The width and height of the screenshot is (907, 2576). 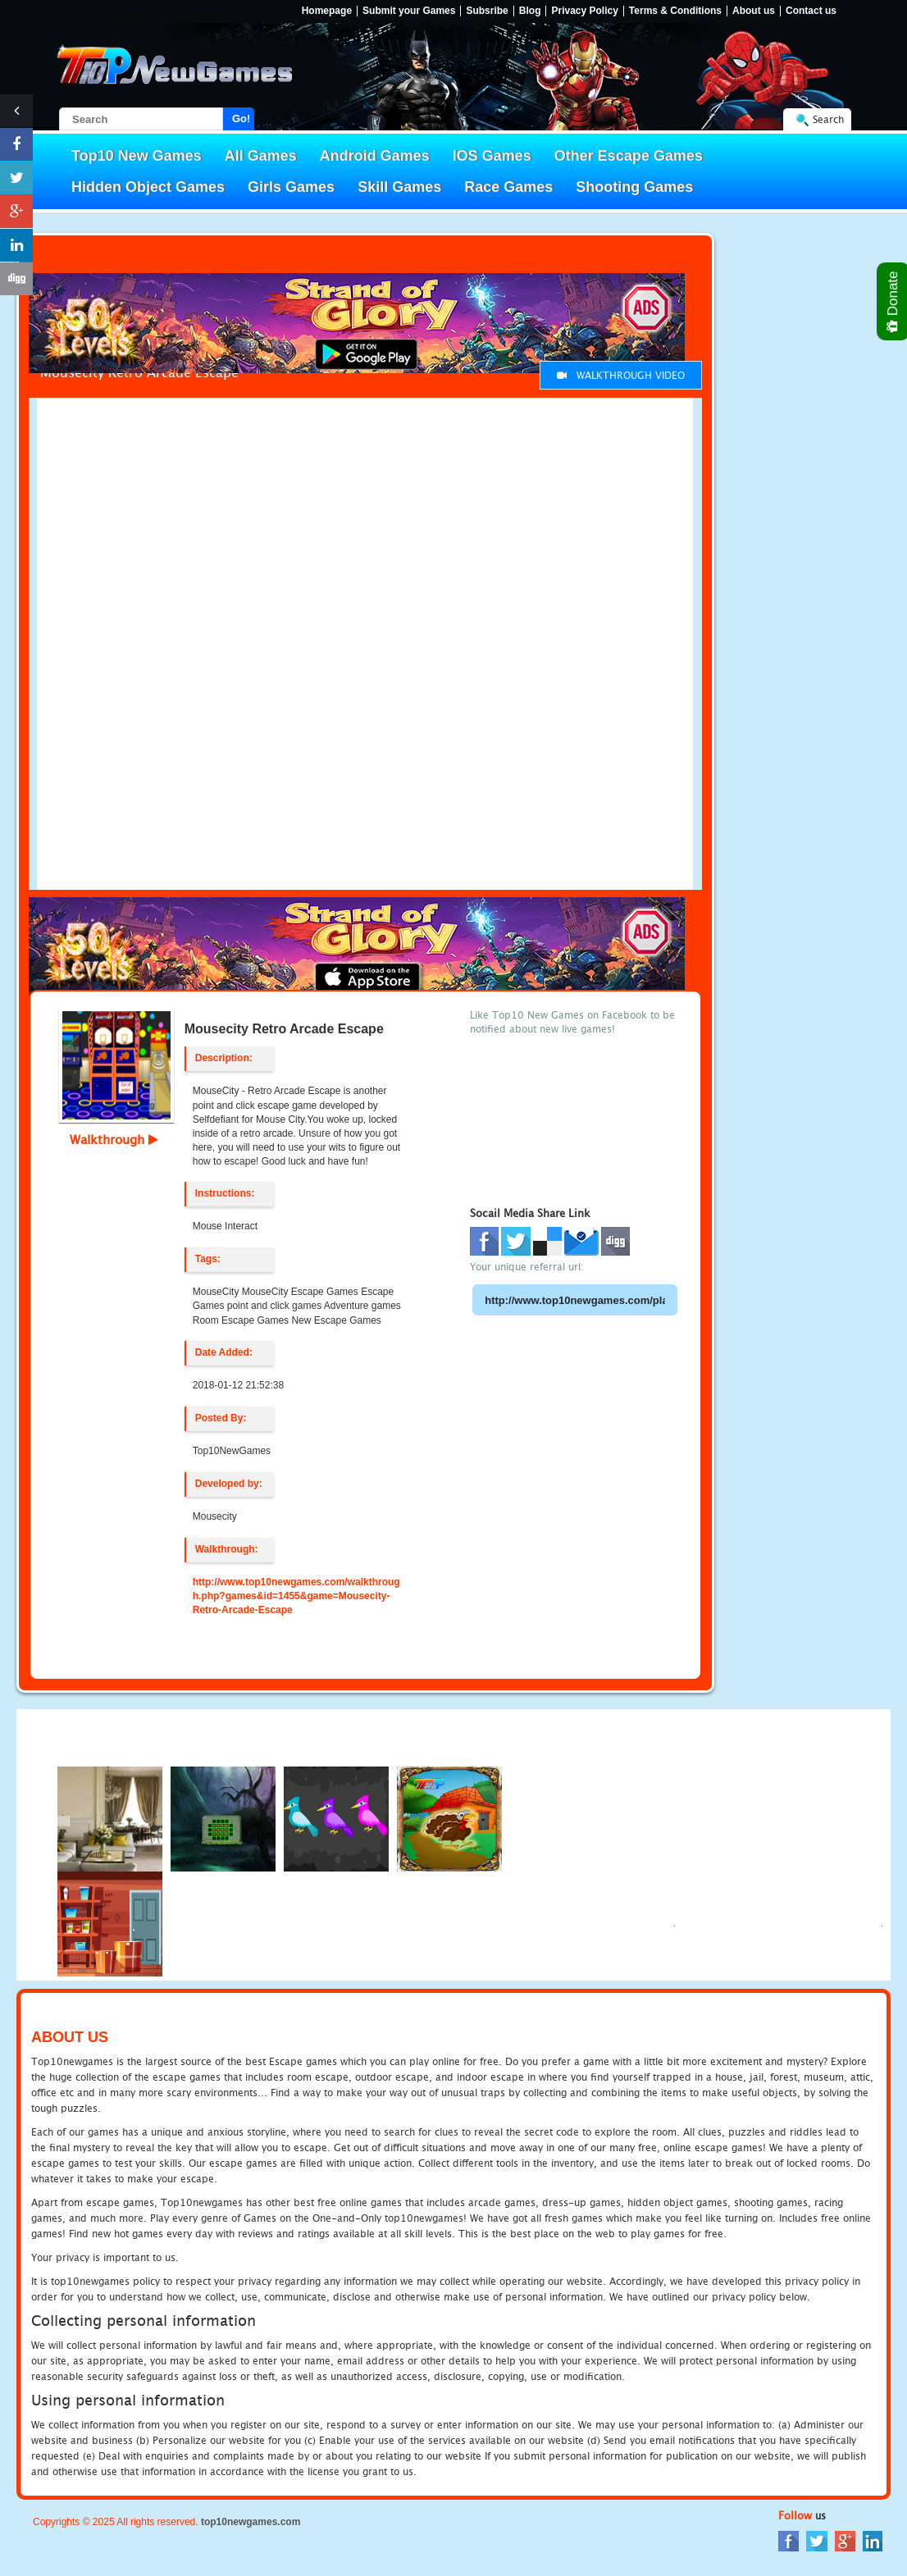 What do you see at coordinates (296, 1596) in the screenshot?
I see `http://www.top10newgames.com/walkthrough.php?games&id=1455&game=Mousecity-Retro-Arcade-Escape` at bounding box center [296, 1596].